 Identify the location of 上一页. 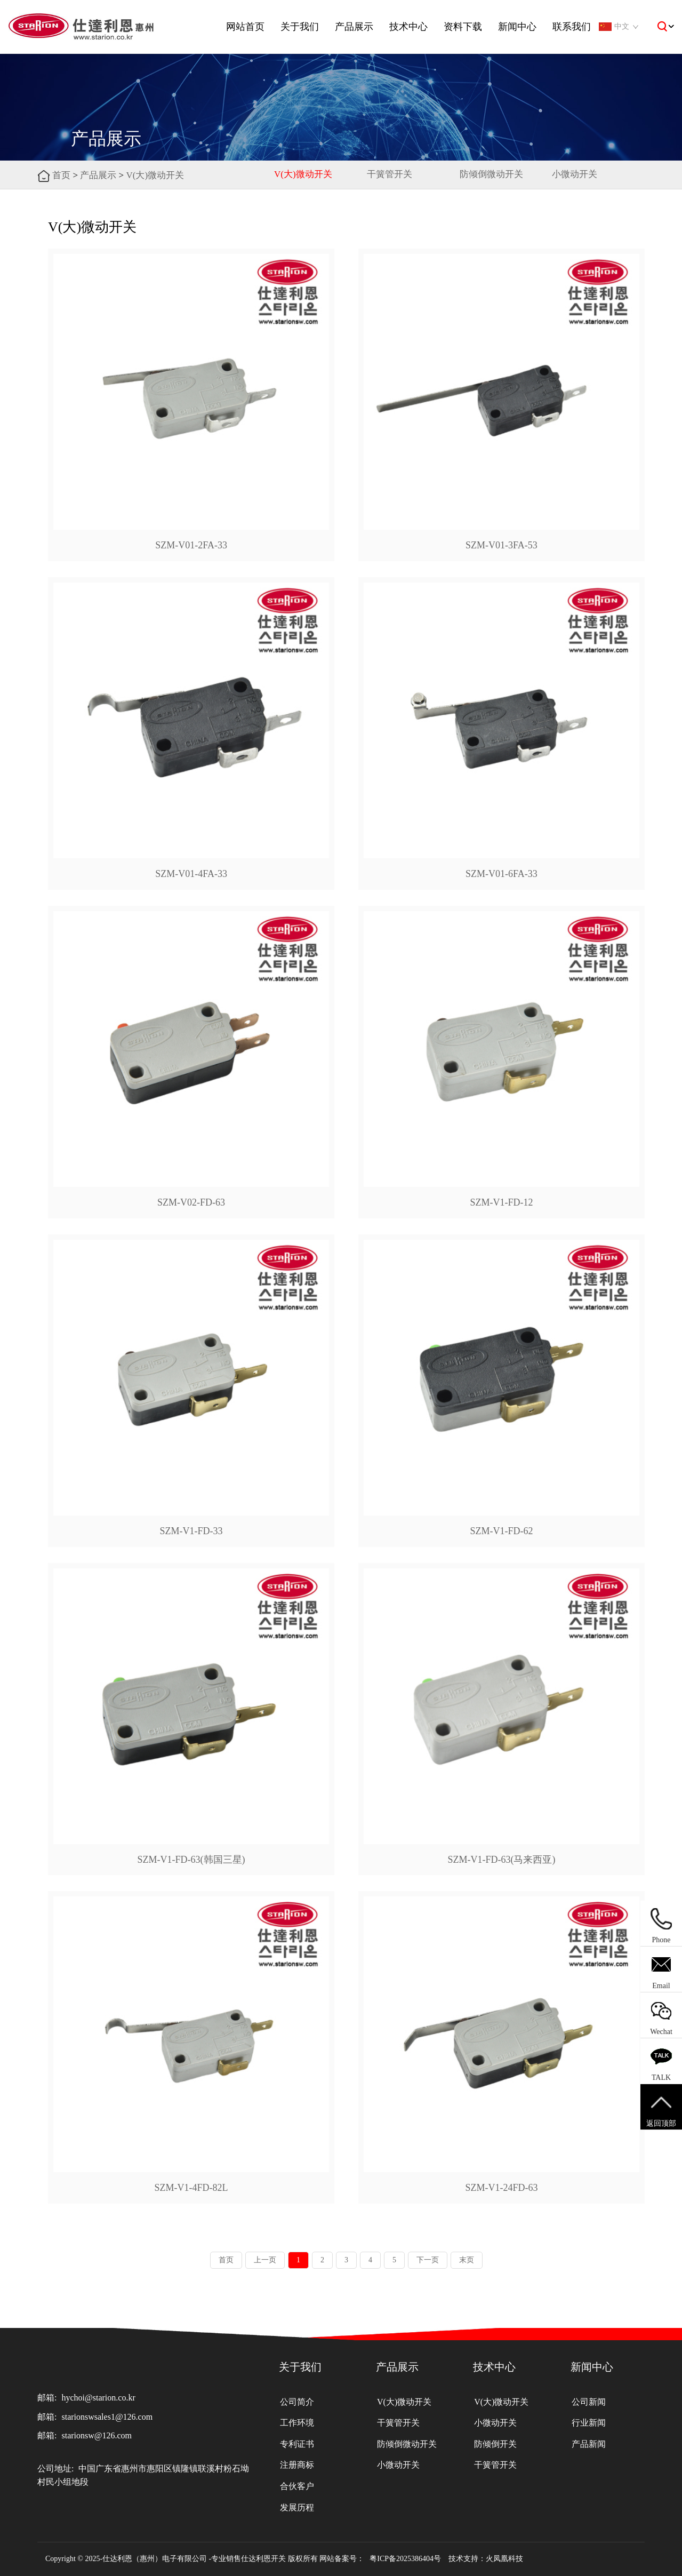
(265, 2260).